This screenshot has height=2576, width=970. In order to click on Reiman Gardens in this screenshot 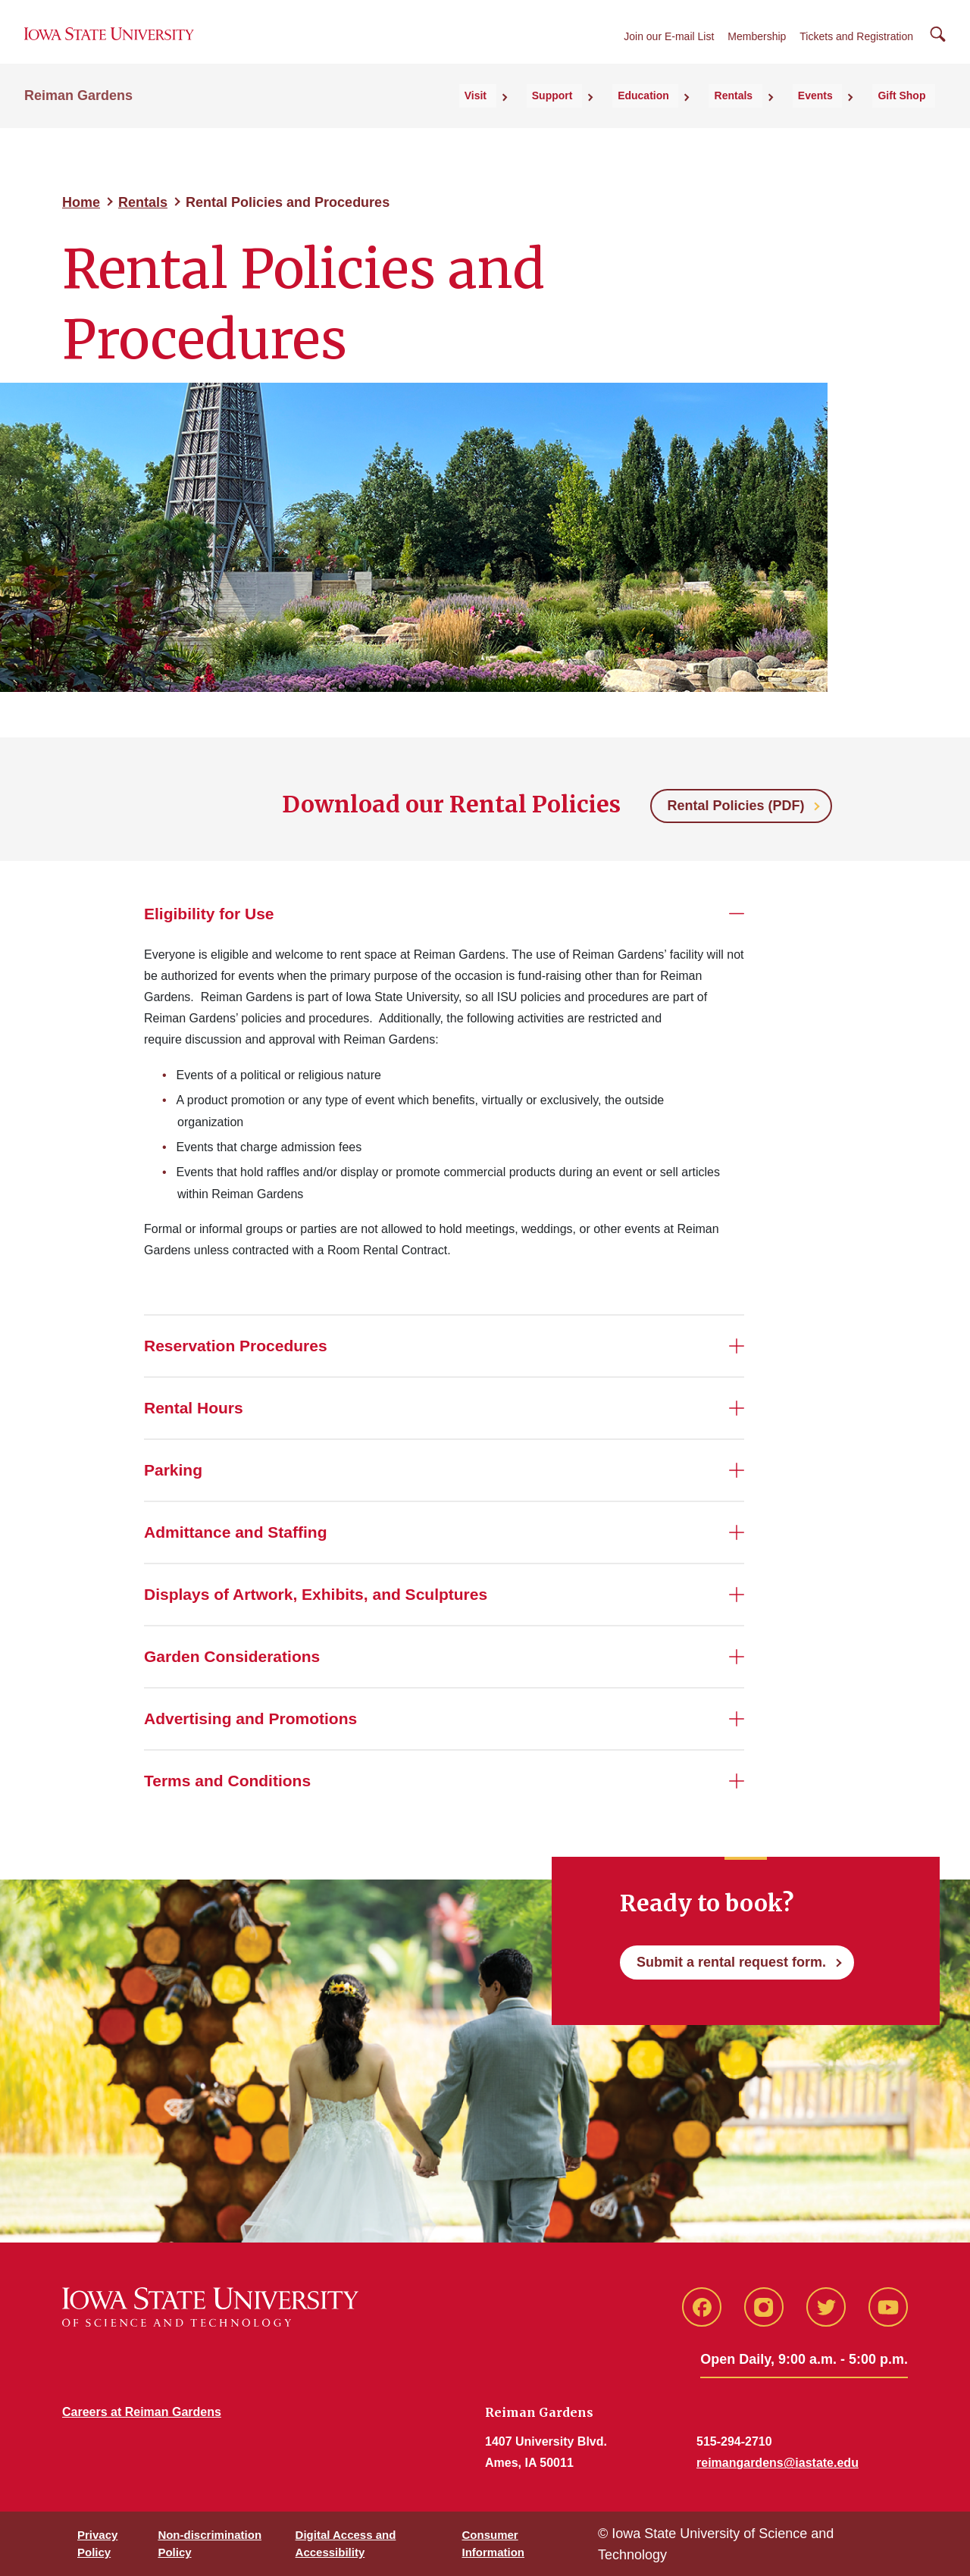, I will do `click(78, 114)`.